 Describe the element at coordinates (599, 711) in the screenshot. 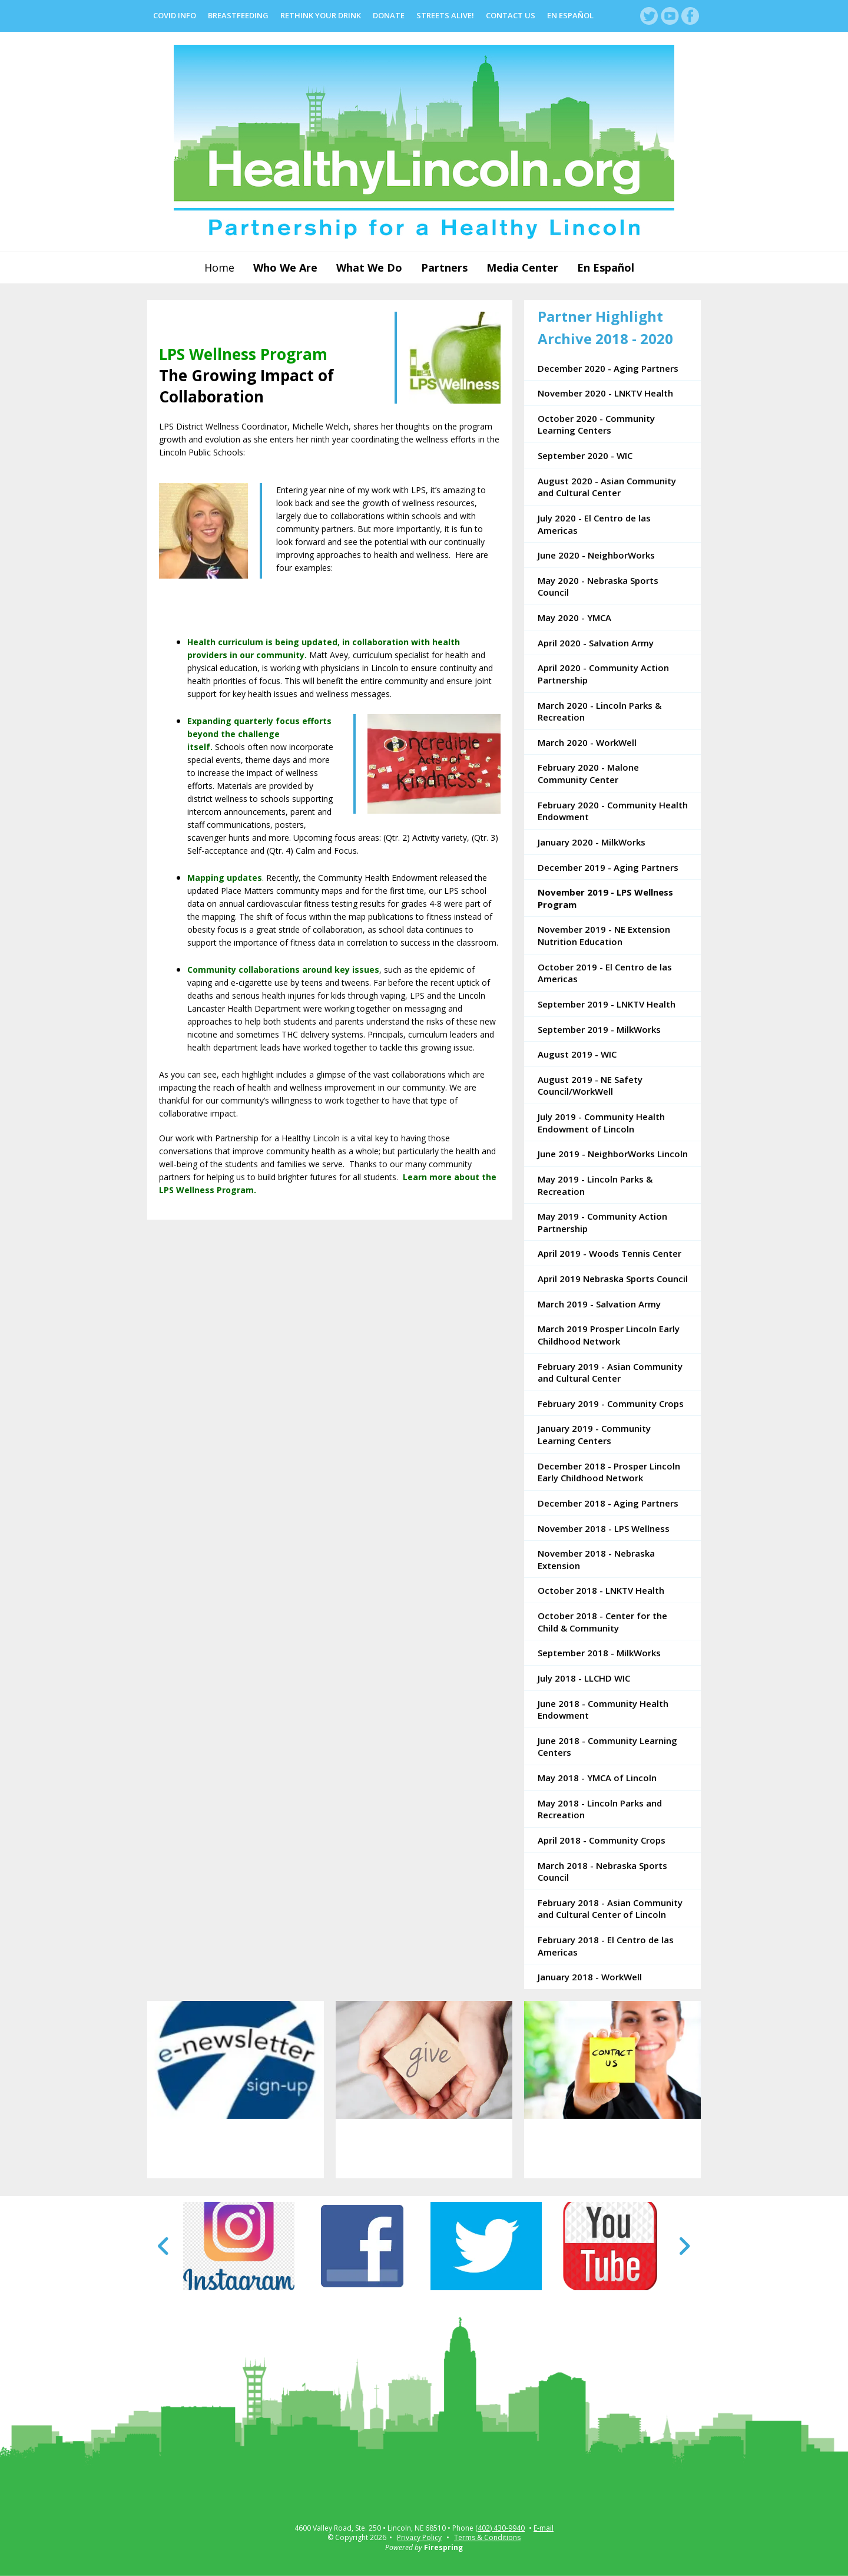

I see `March 2020 - Lincoln Parks & Recreation` at that location.